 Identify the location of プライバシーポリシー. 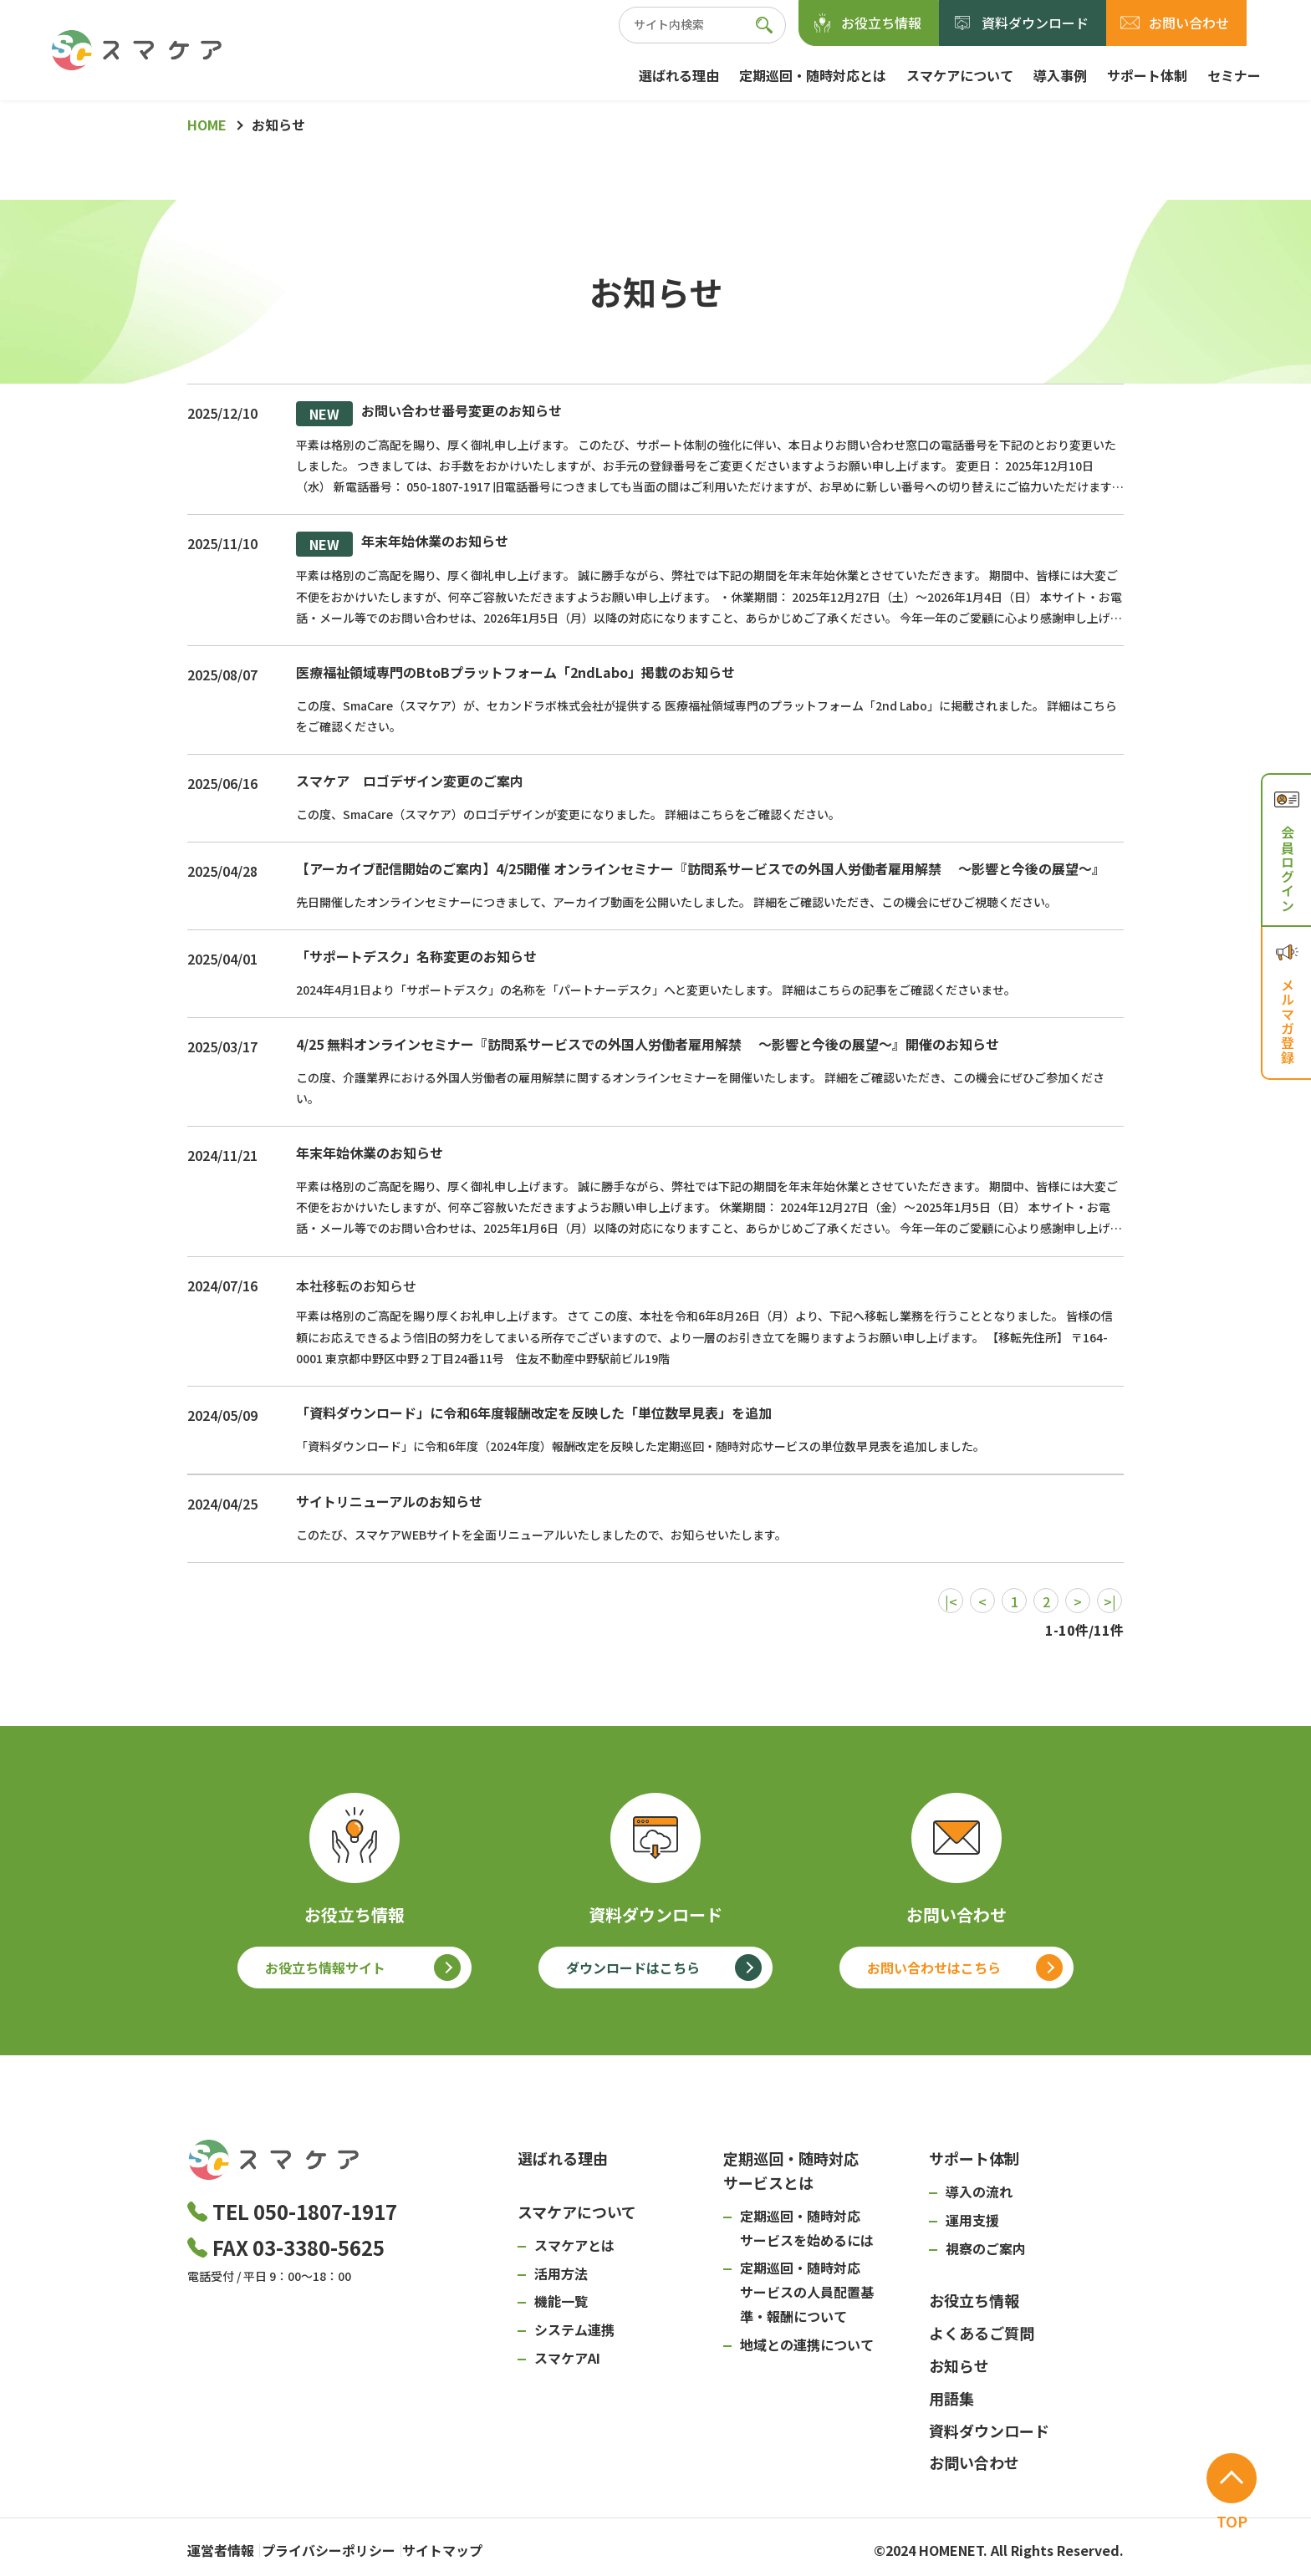
(349, 2547).